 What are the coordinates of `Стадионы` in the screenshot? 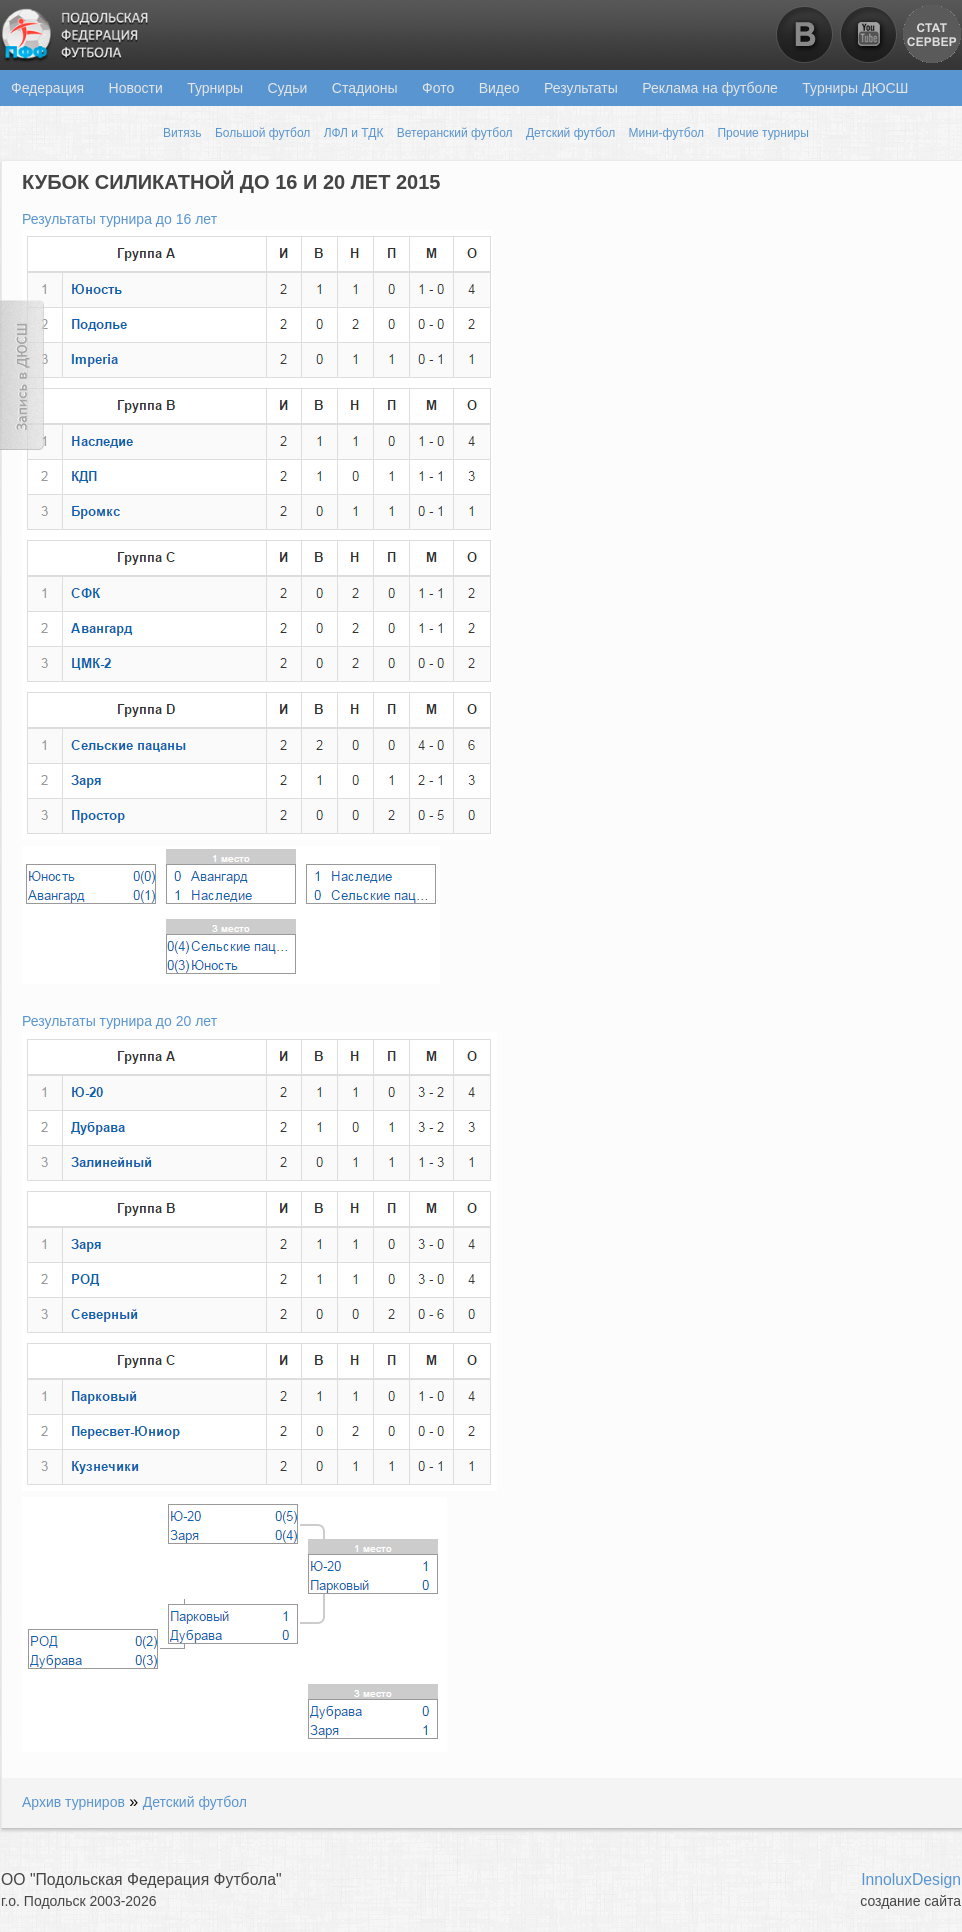 It's located at (365, 88).